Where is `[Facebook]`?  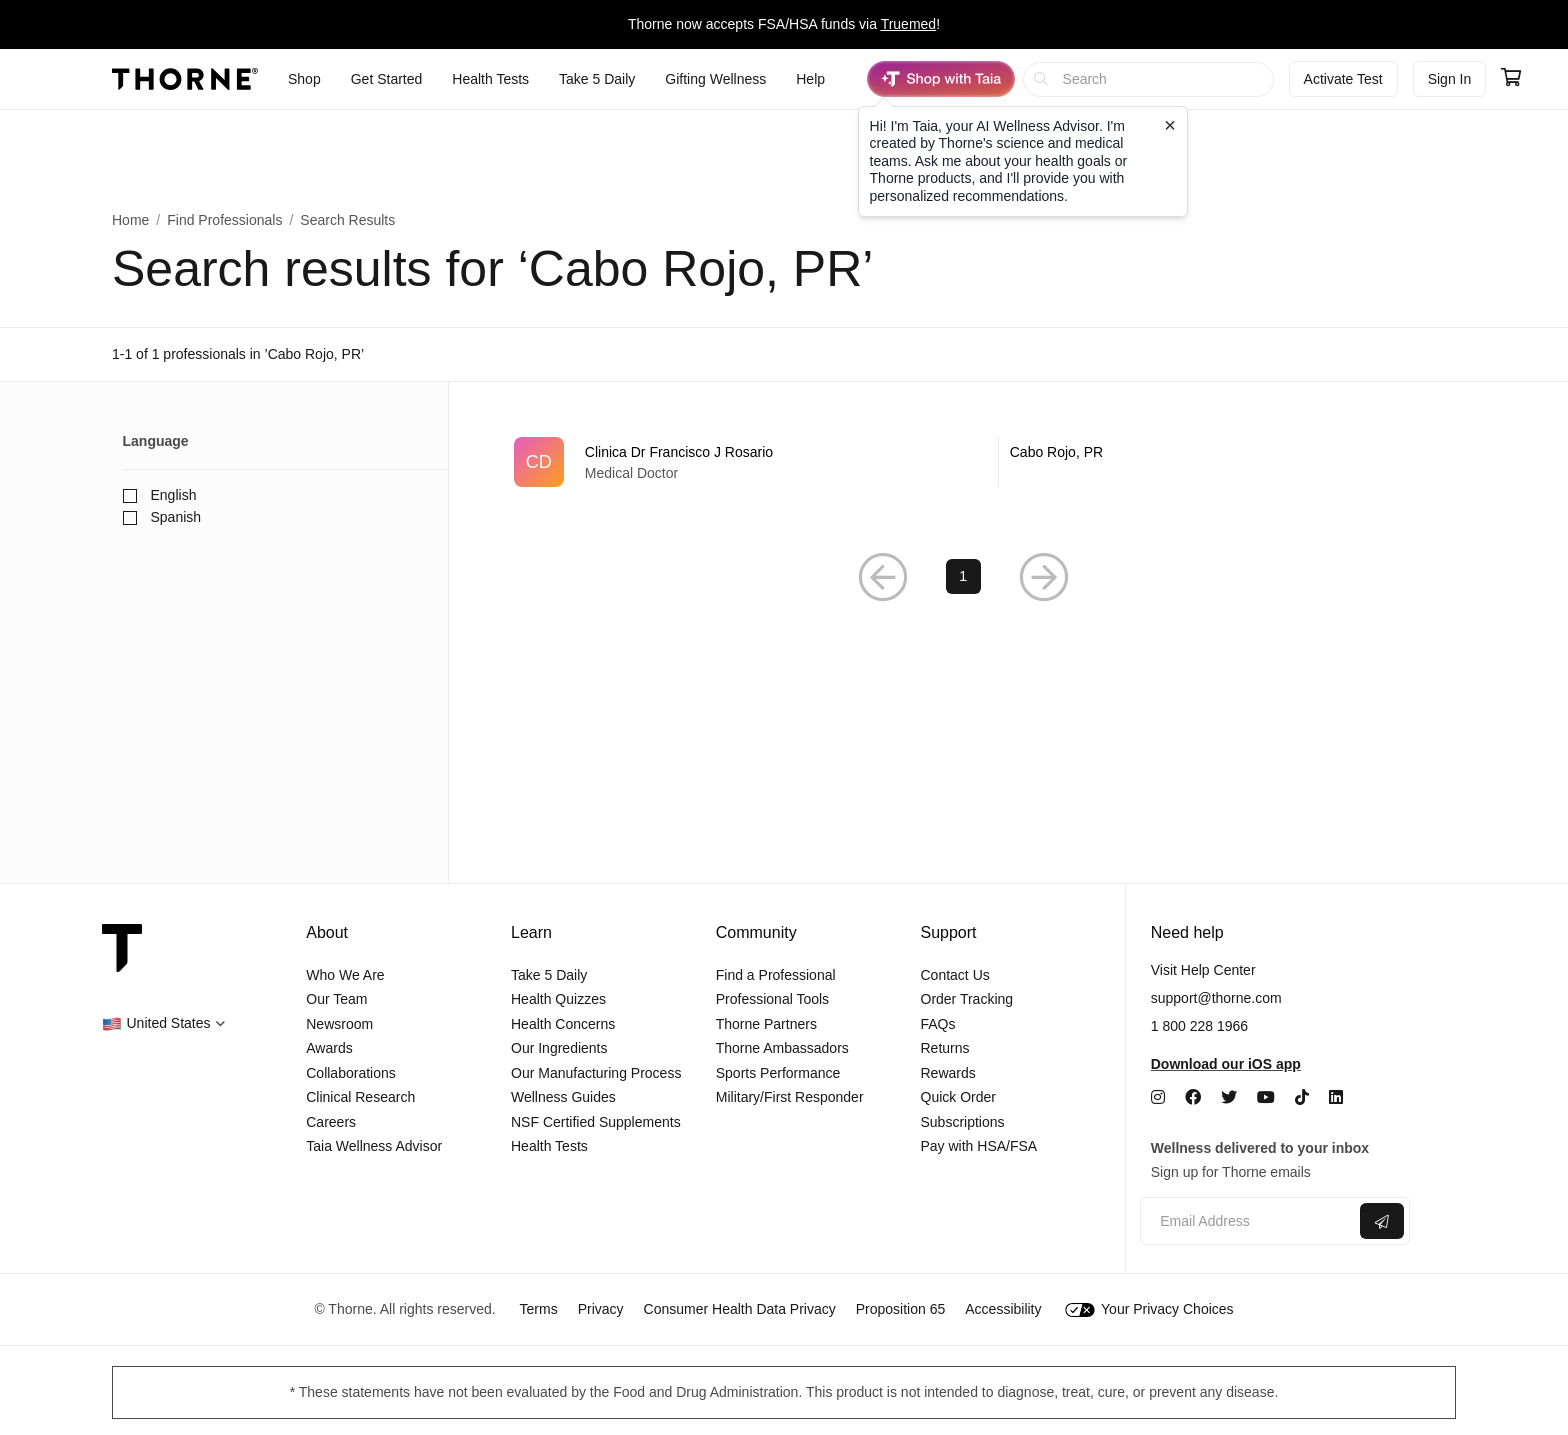
[Facebook] is located at coordinates (1193, 1097).